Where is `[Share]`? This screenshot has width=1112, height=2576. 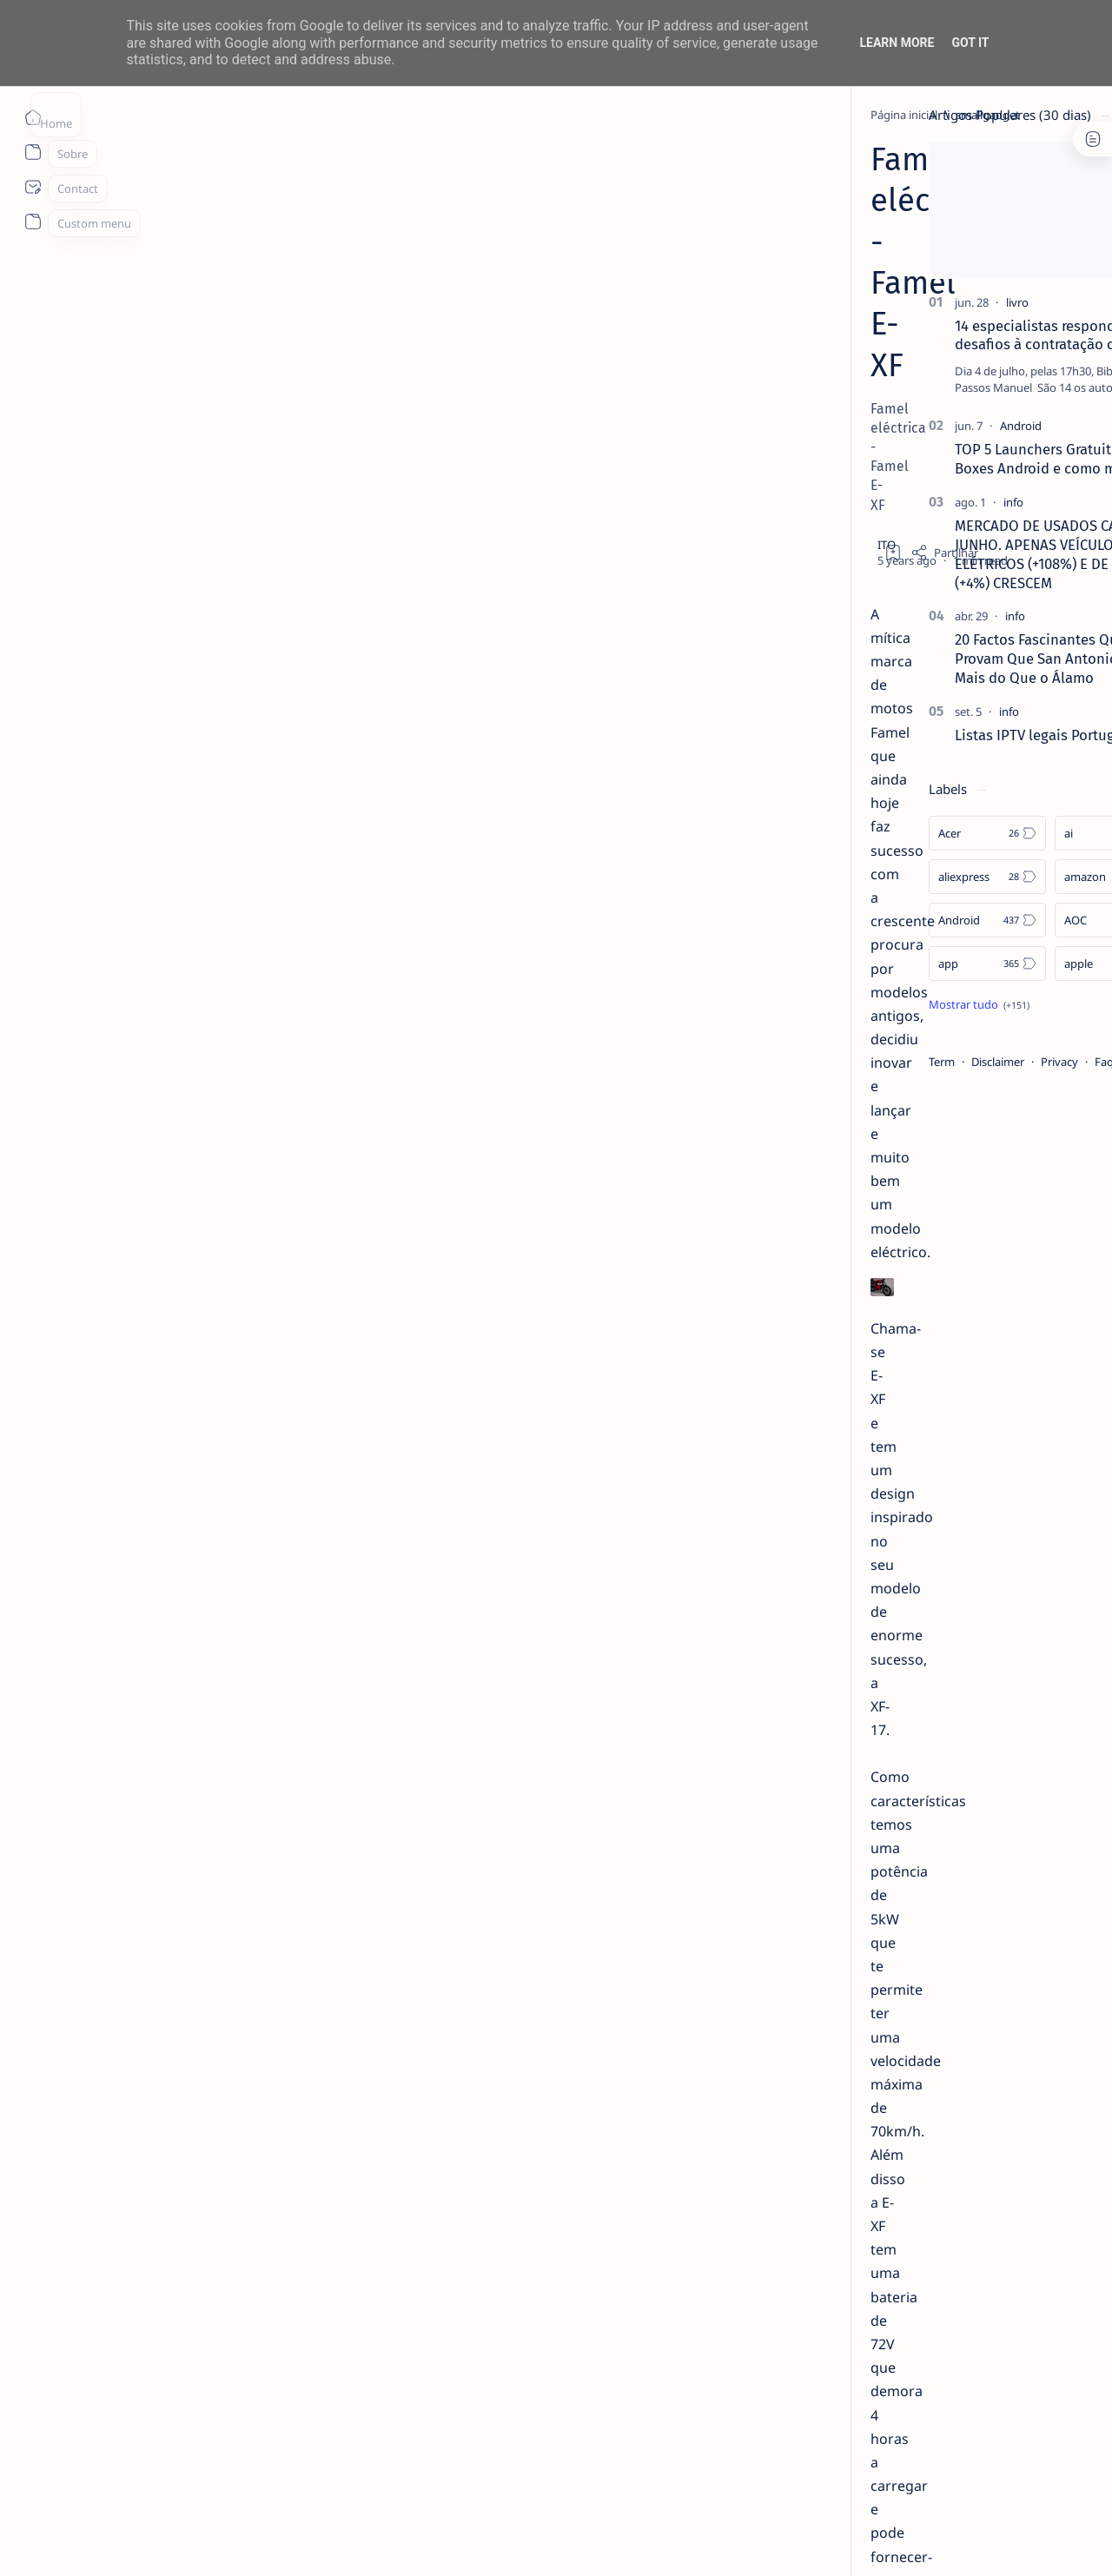
[Share] is located at coordinates (762, 243).